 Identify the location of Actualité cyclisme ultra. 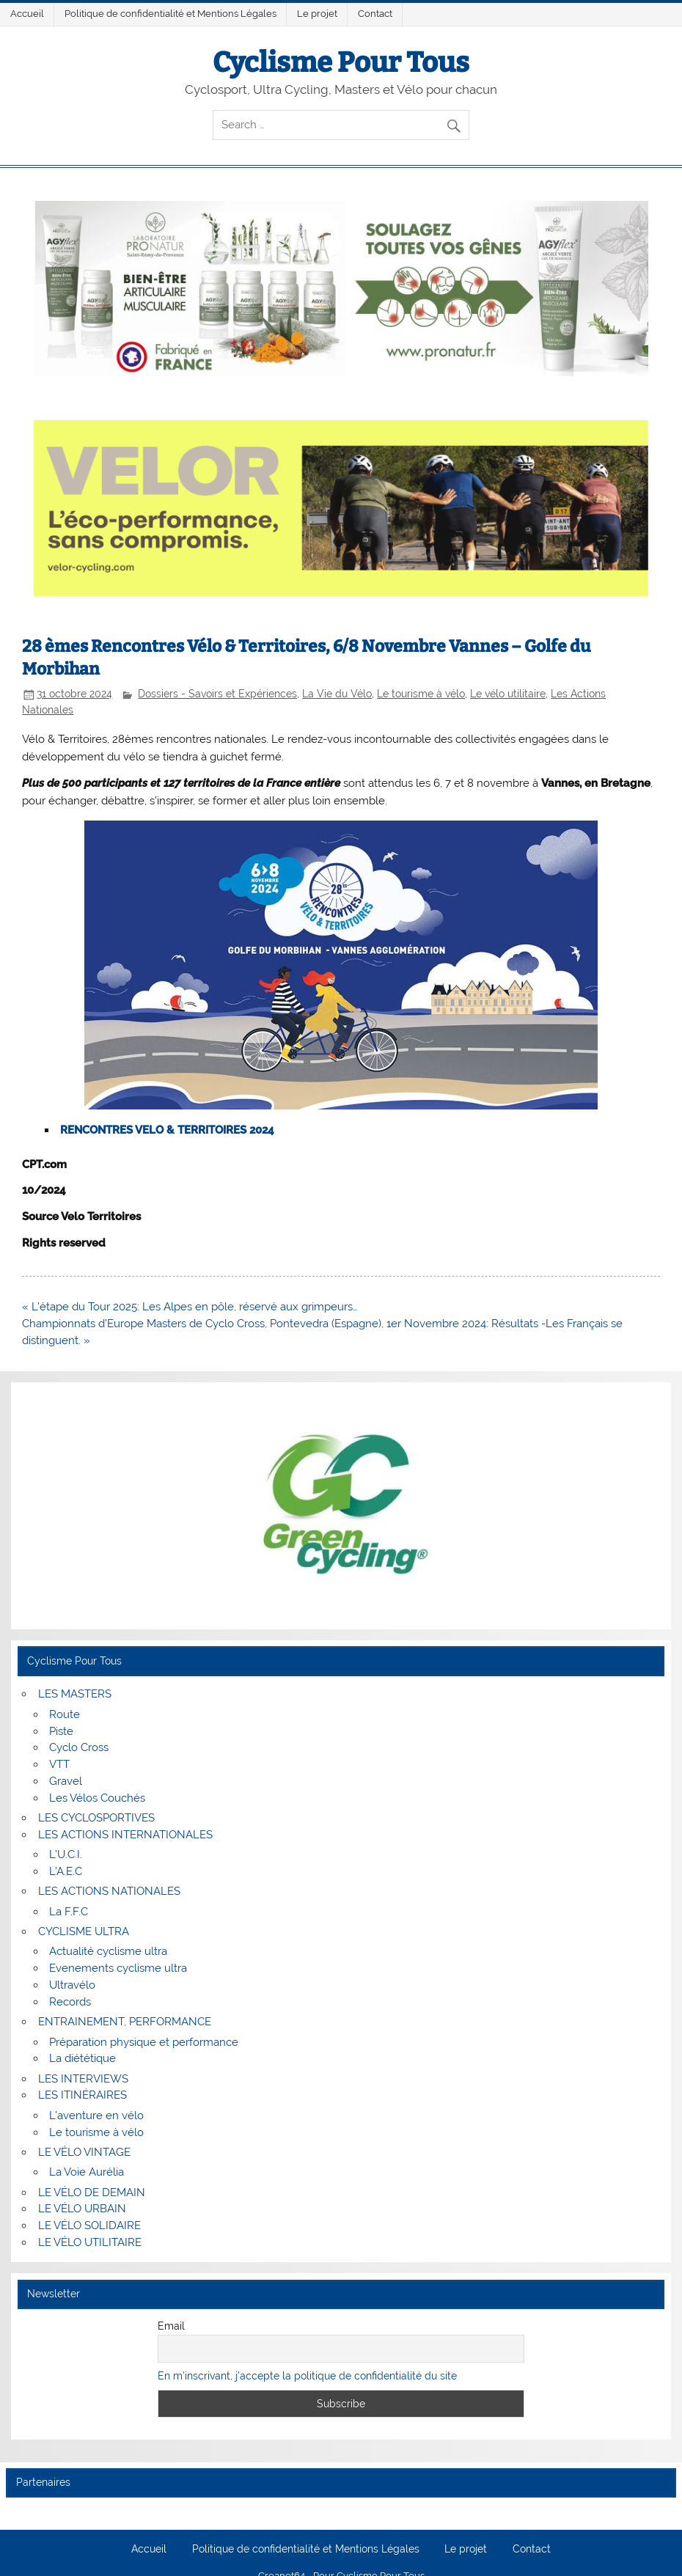
(108, 1951).